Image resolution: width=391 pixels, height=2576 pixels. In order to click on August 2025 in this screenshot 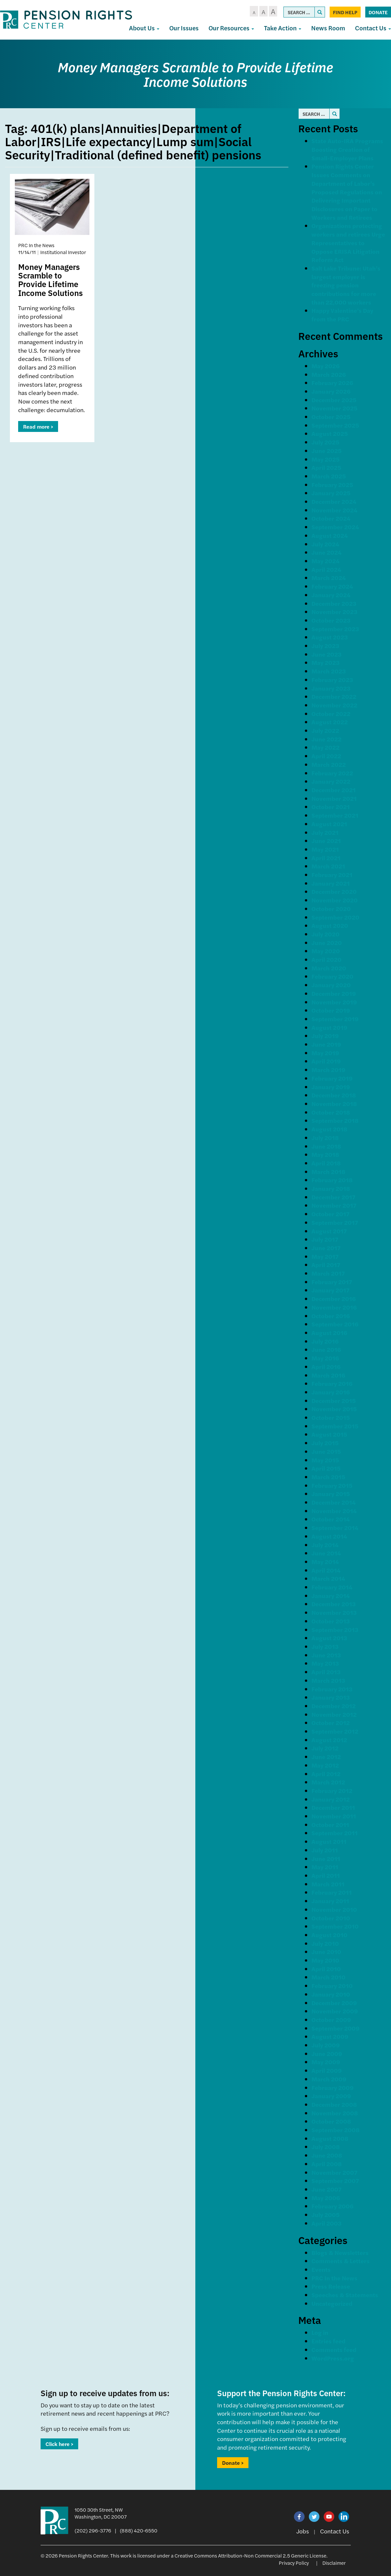, I will do `click(329, 433)`.